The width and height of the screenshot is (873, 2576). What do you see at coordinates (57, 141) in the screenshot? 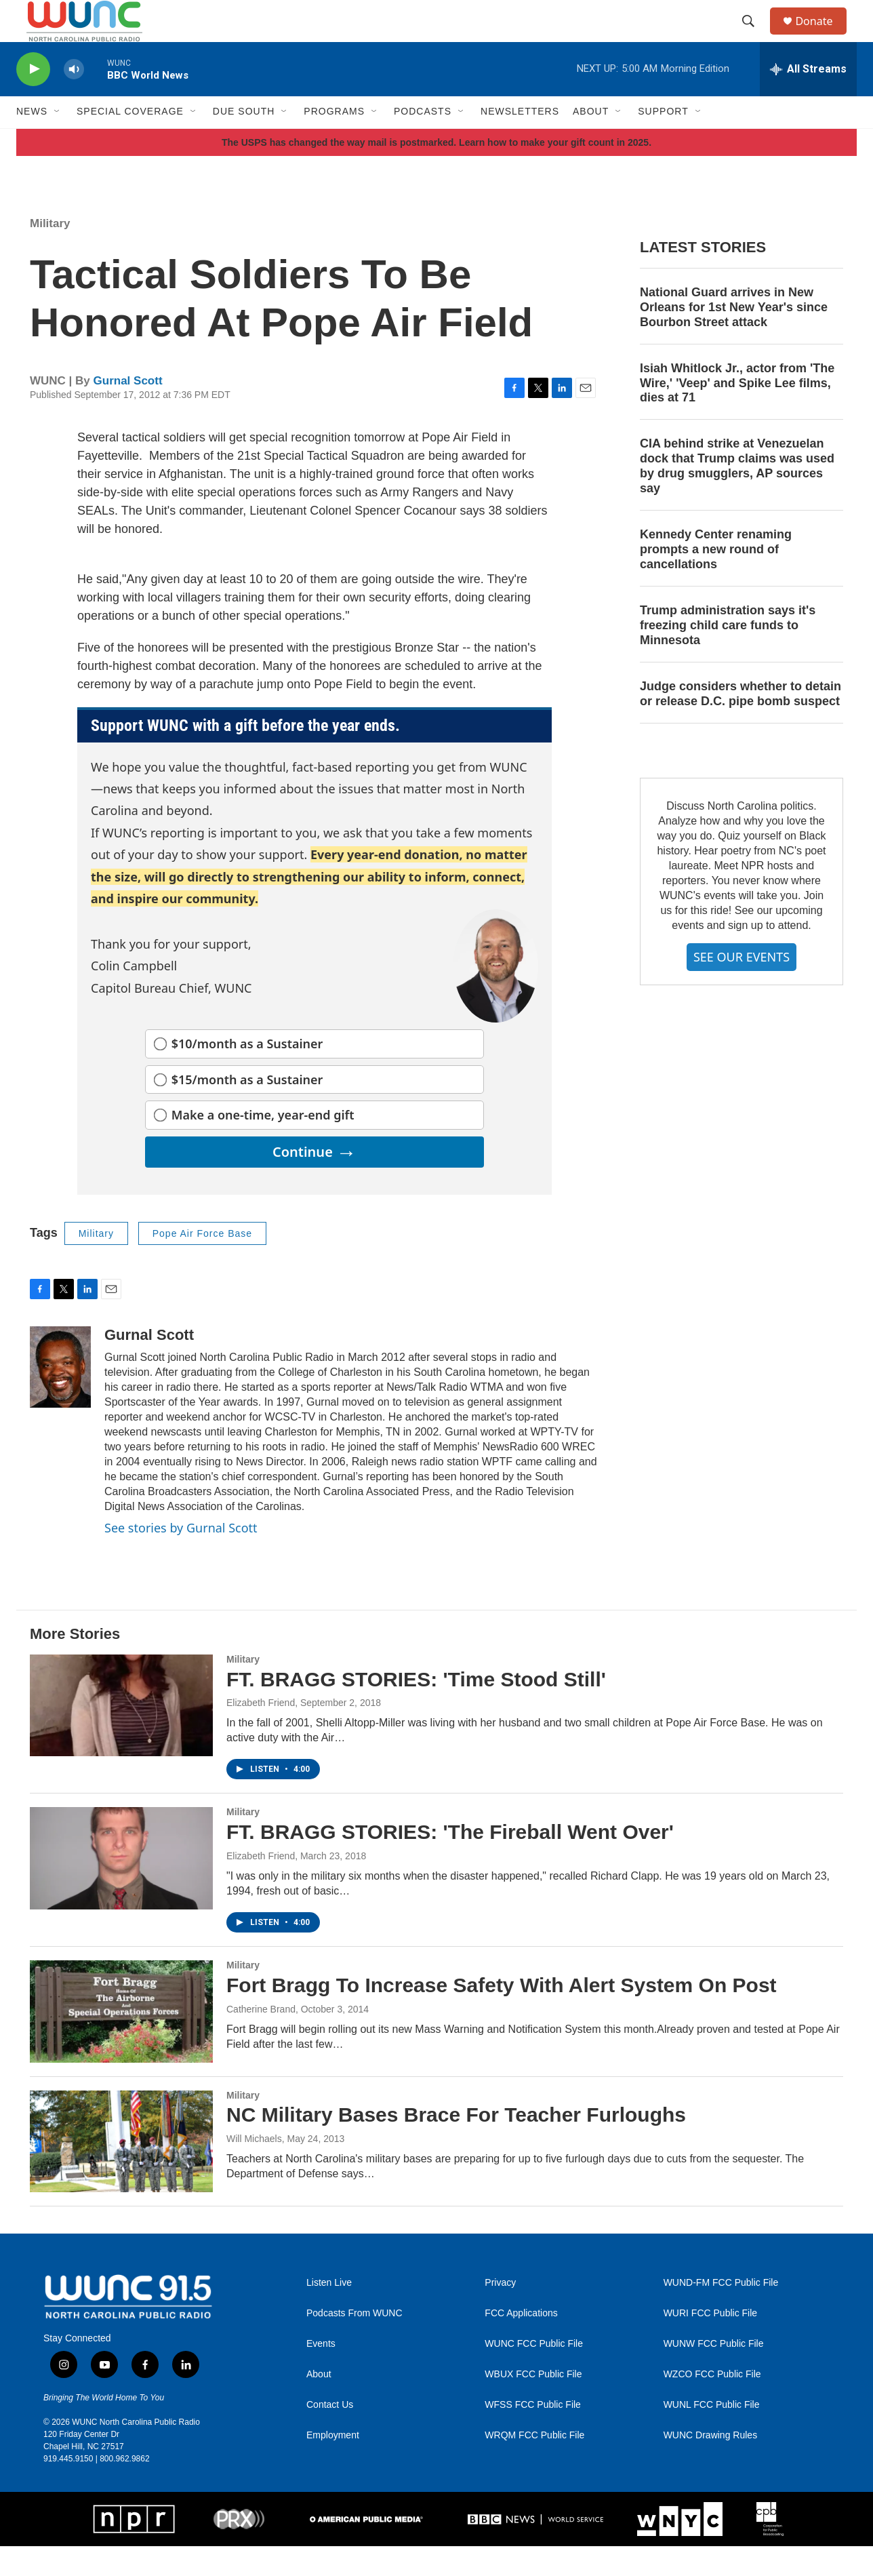
I see `[Open Sub Navigation]` at bounding box center [57, 141].